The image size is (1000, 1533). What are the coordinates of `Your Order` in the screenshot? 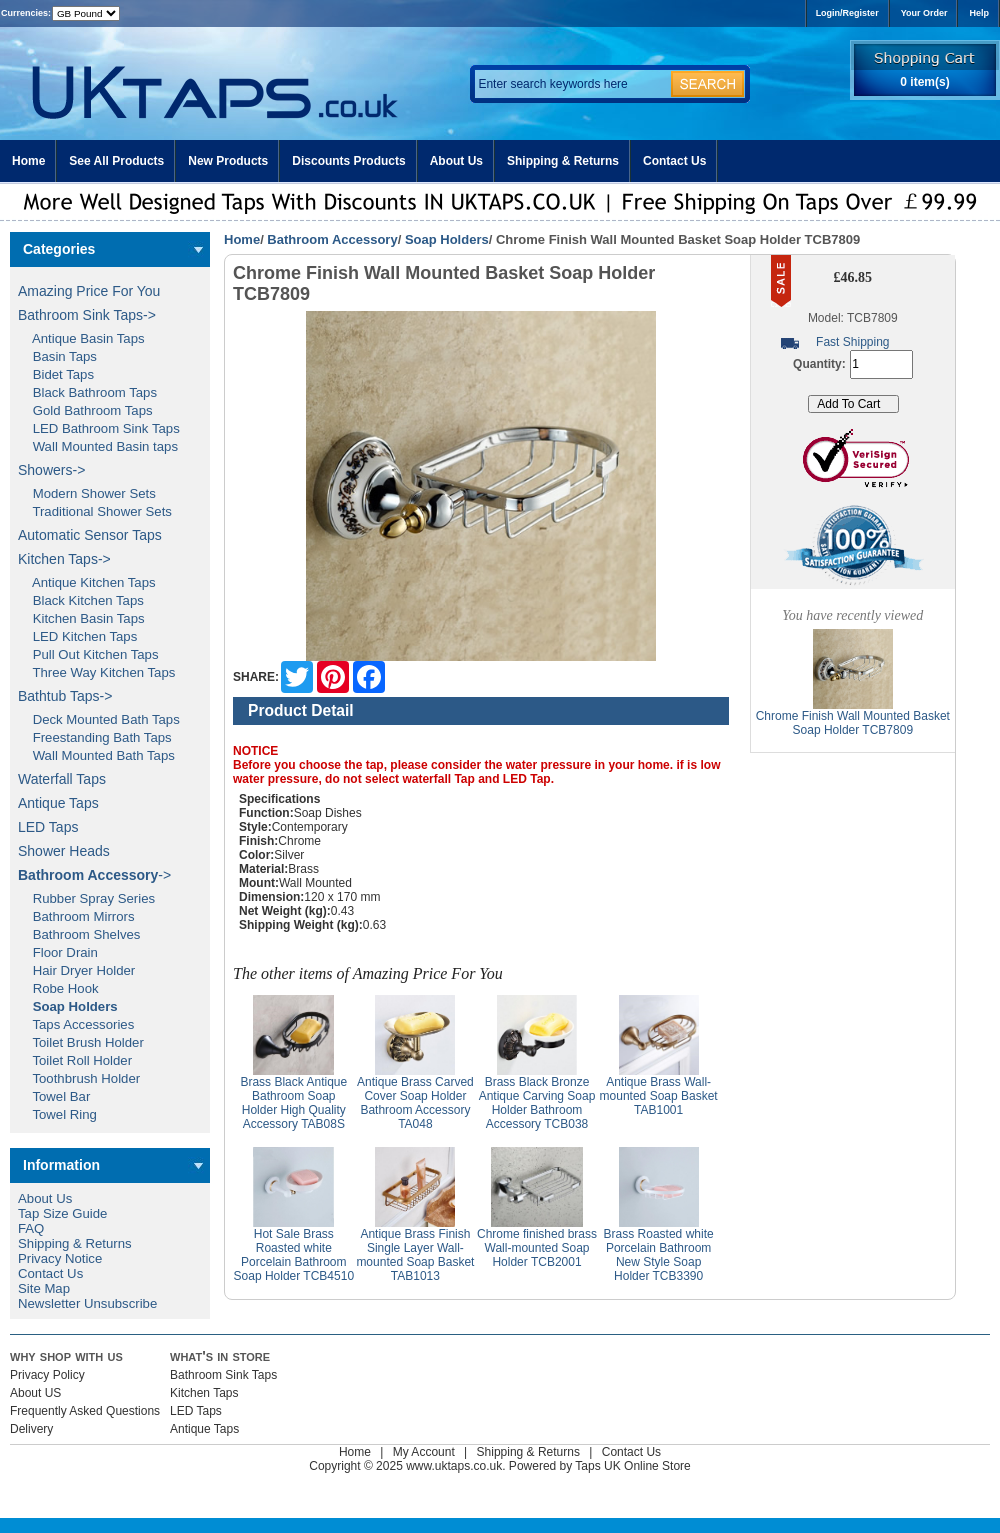 It's located at (924, 13).